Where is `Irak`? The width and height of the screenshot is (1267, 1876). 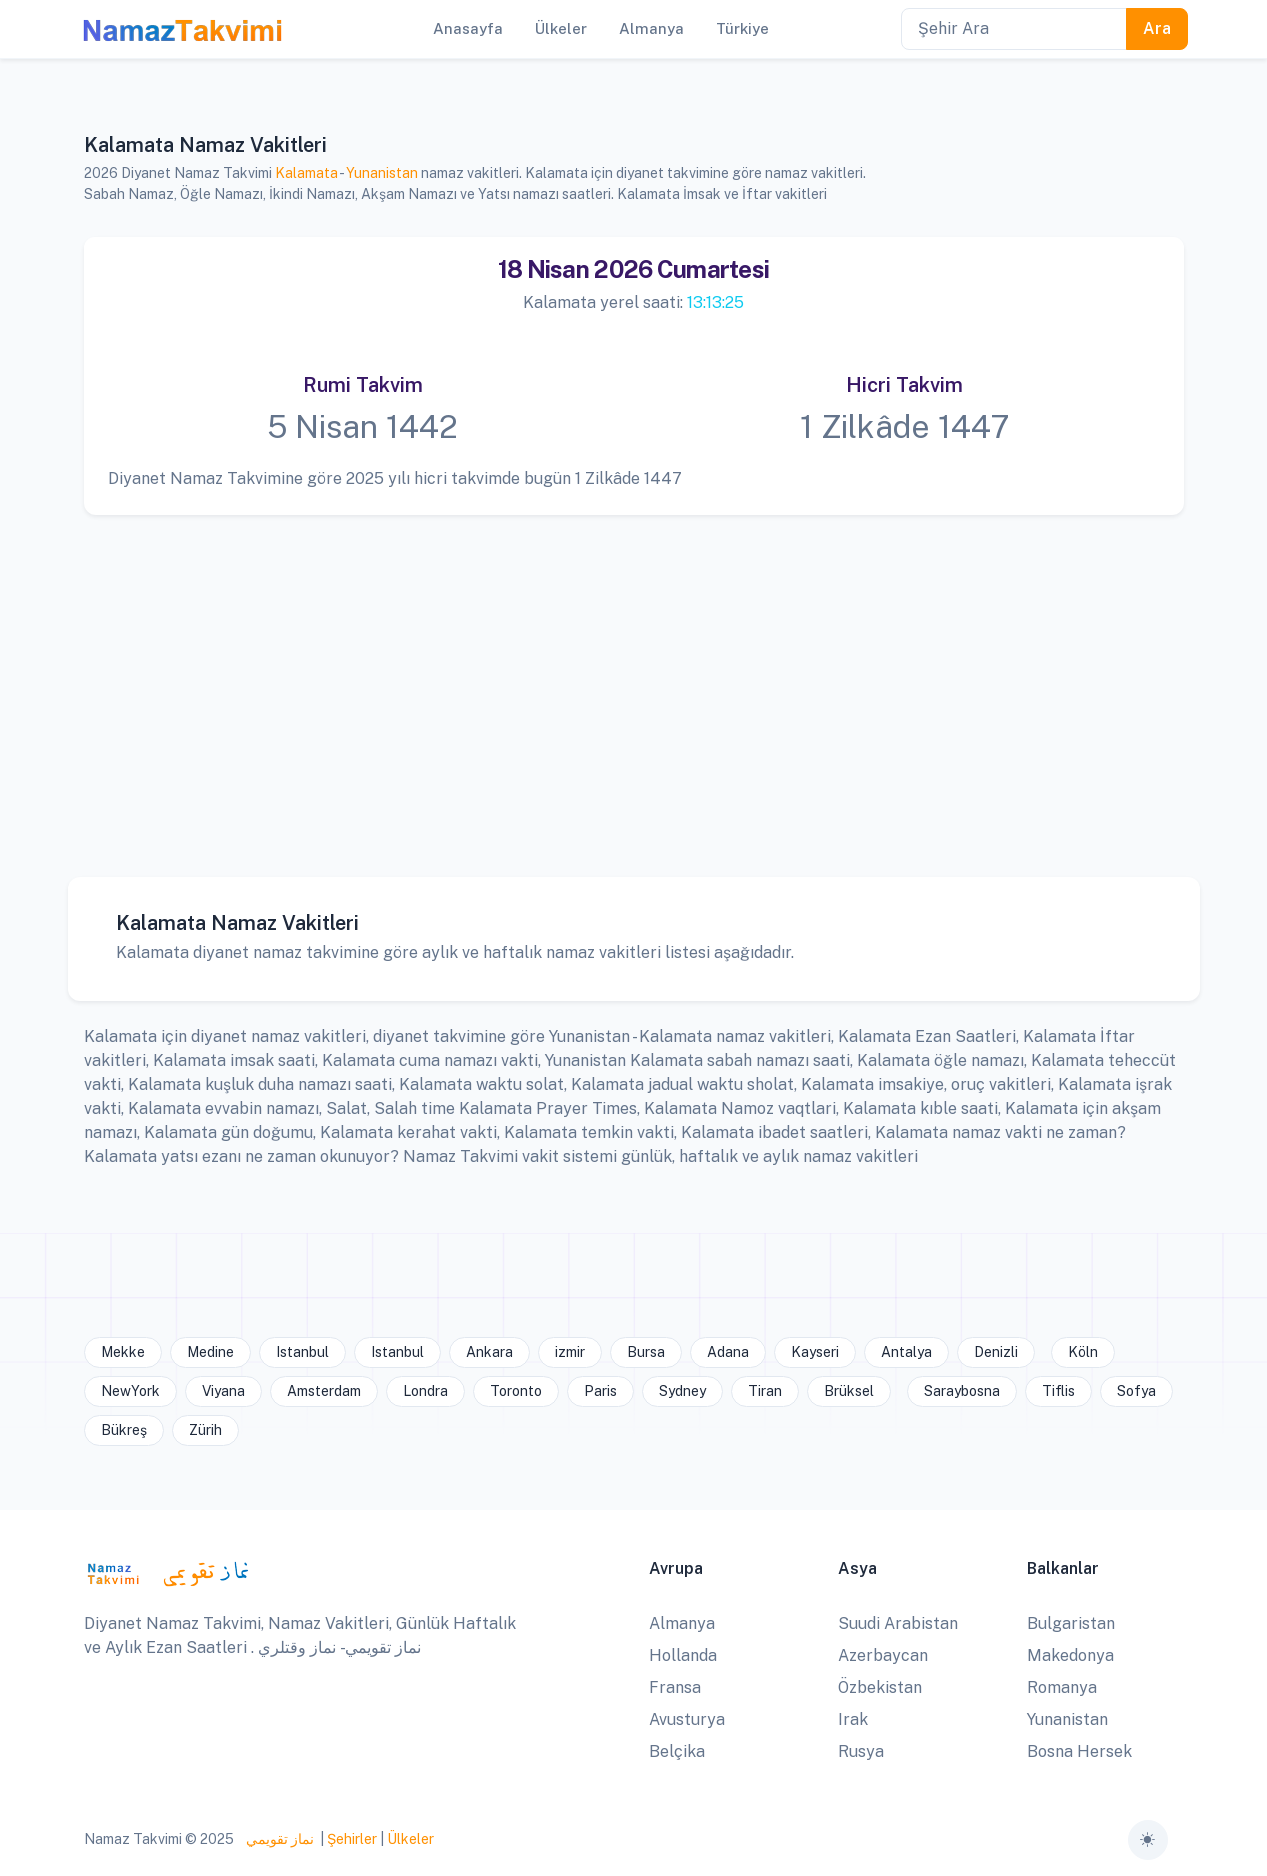 Irak is located at coordinates (853, 1719).